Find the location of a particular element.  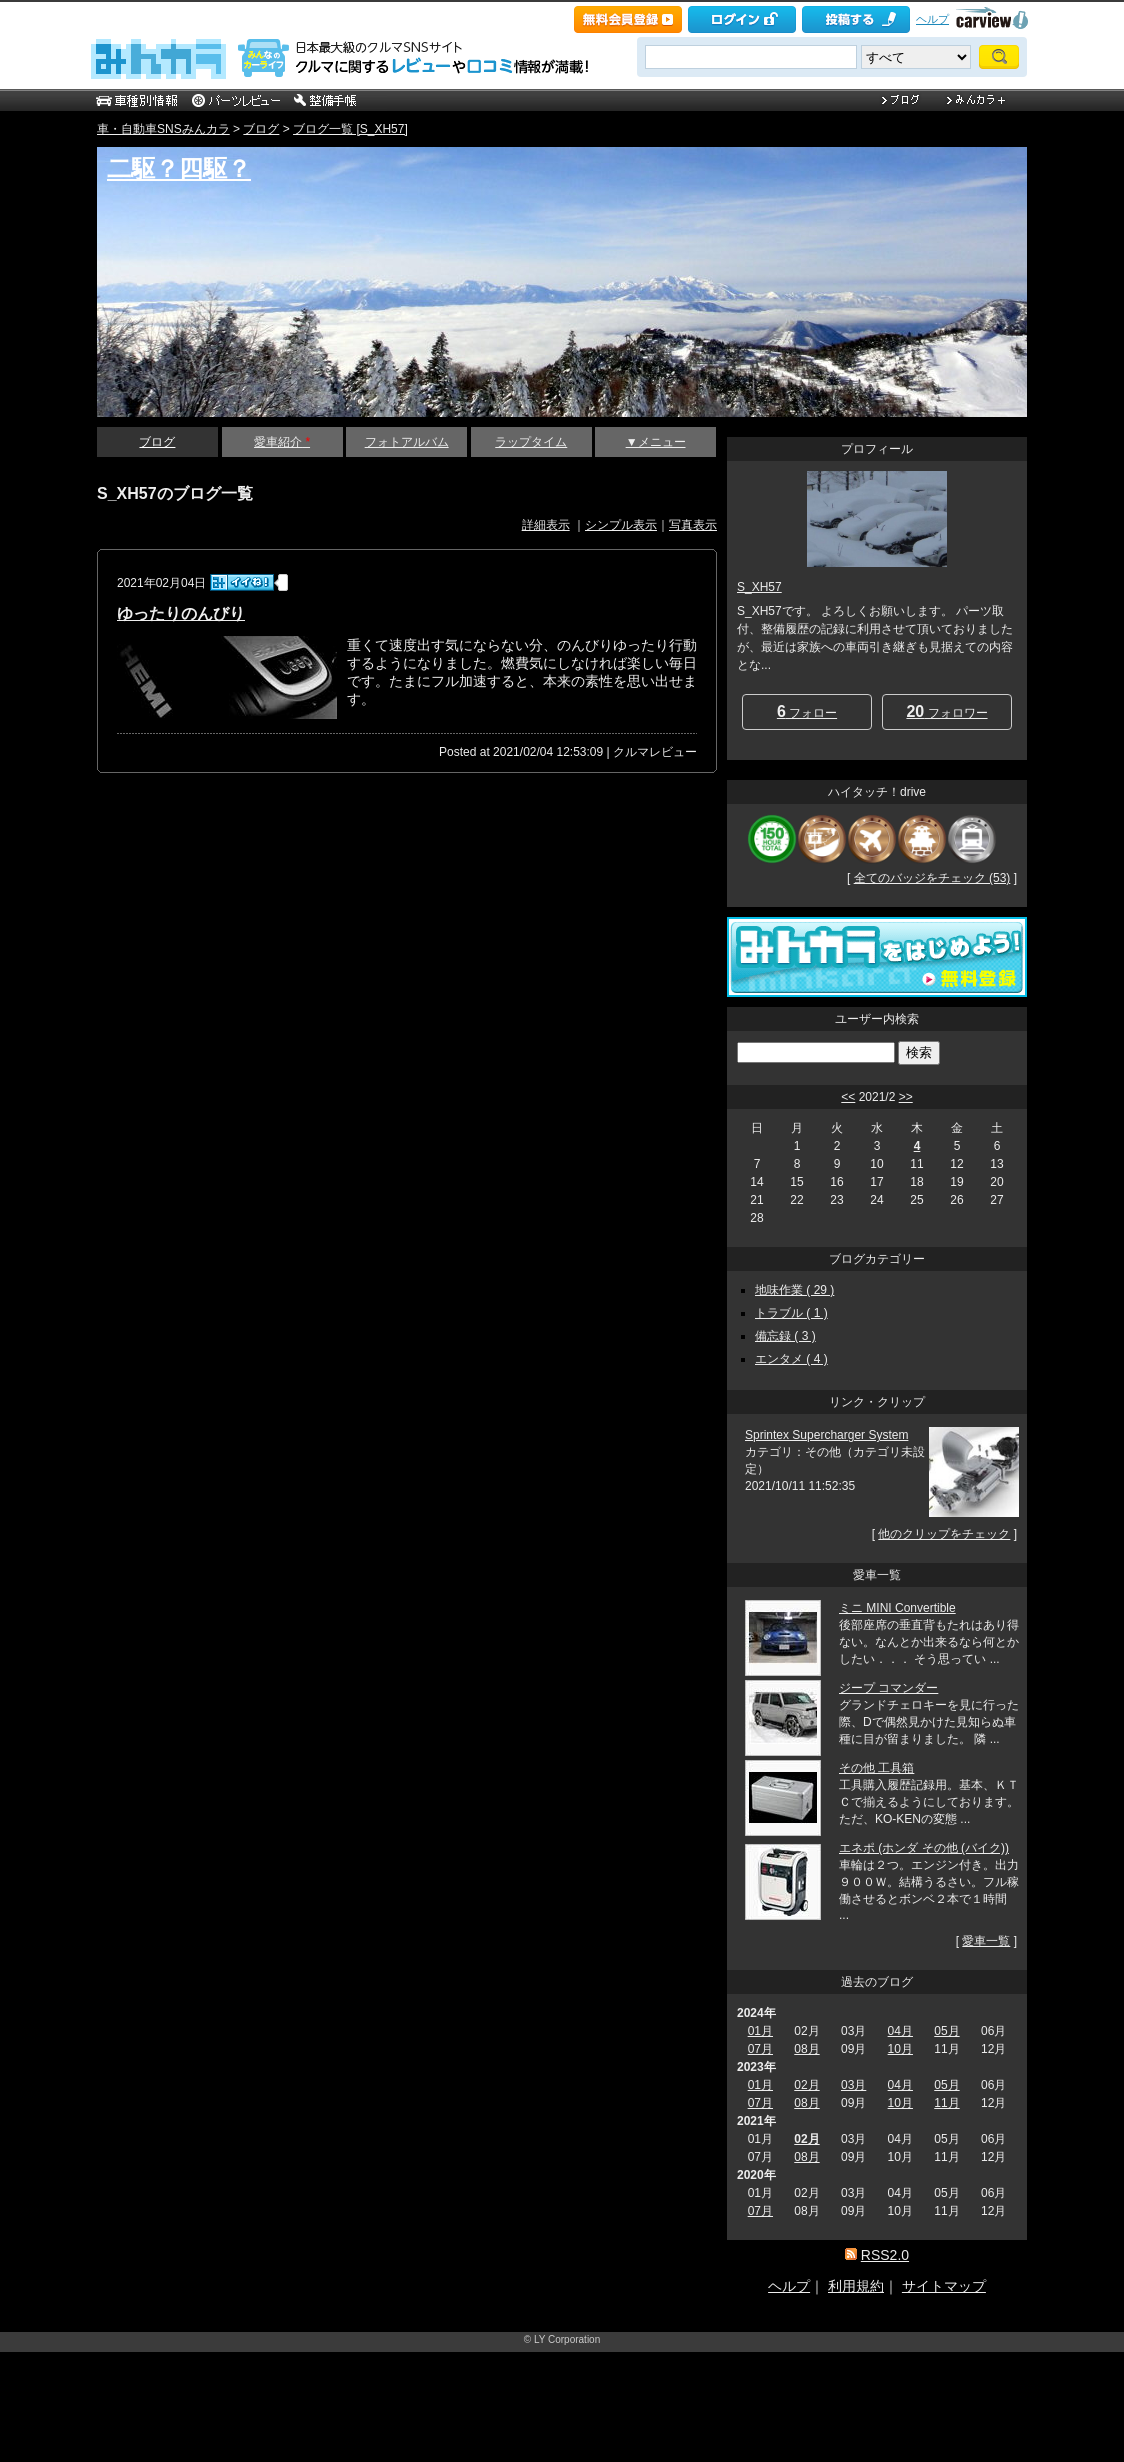

詳細表示 is located at coordinates (546, 525).